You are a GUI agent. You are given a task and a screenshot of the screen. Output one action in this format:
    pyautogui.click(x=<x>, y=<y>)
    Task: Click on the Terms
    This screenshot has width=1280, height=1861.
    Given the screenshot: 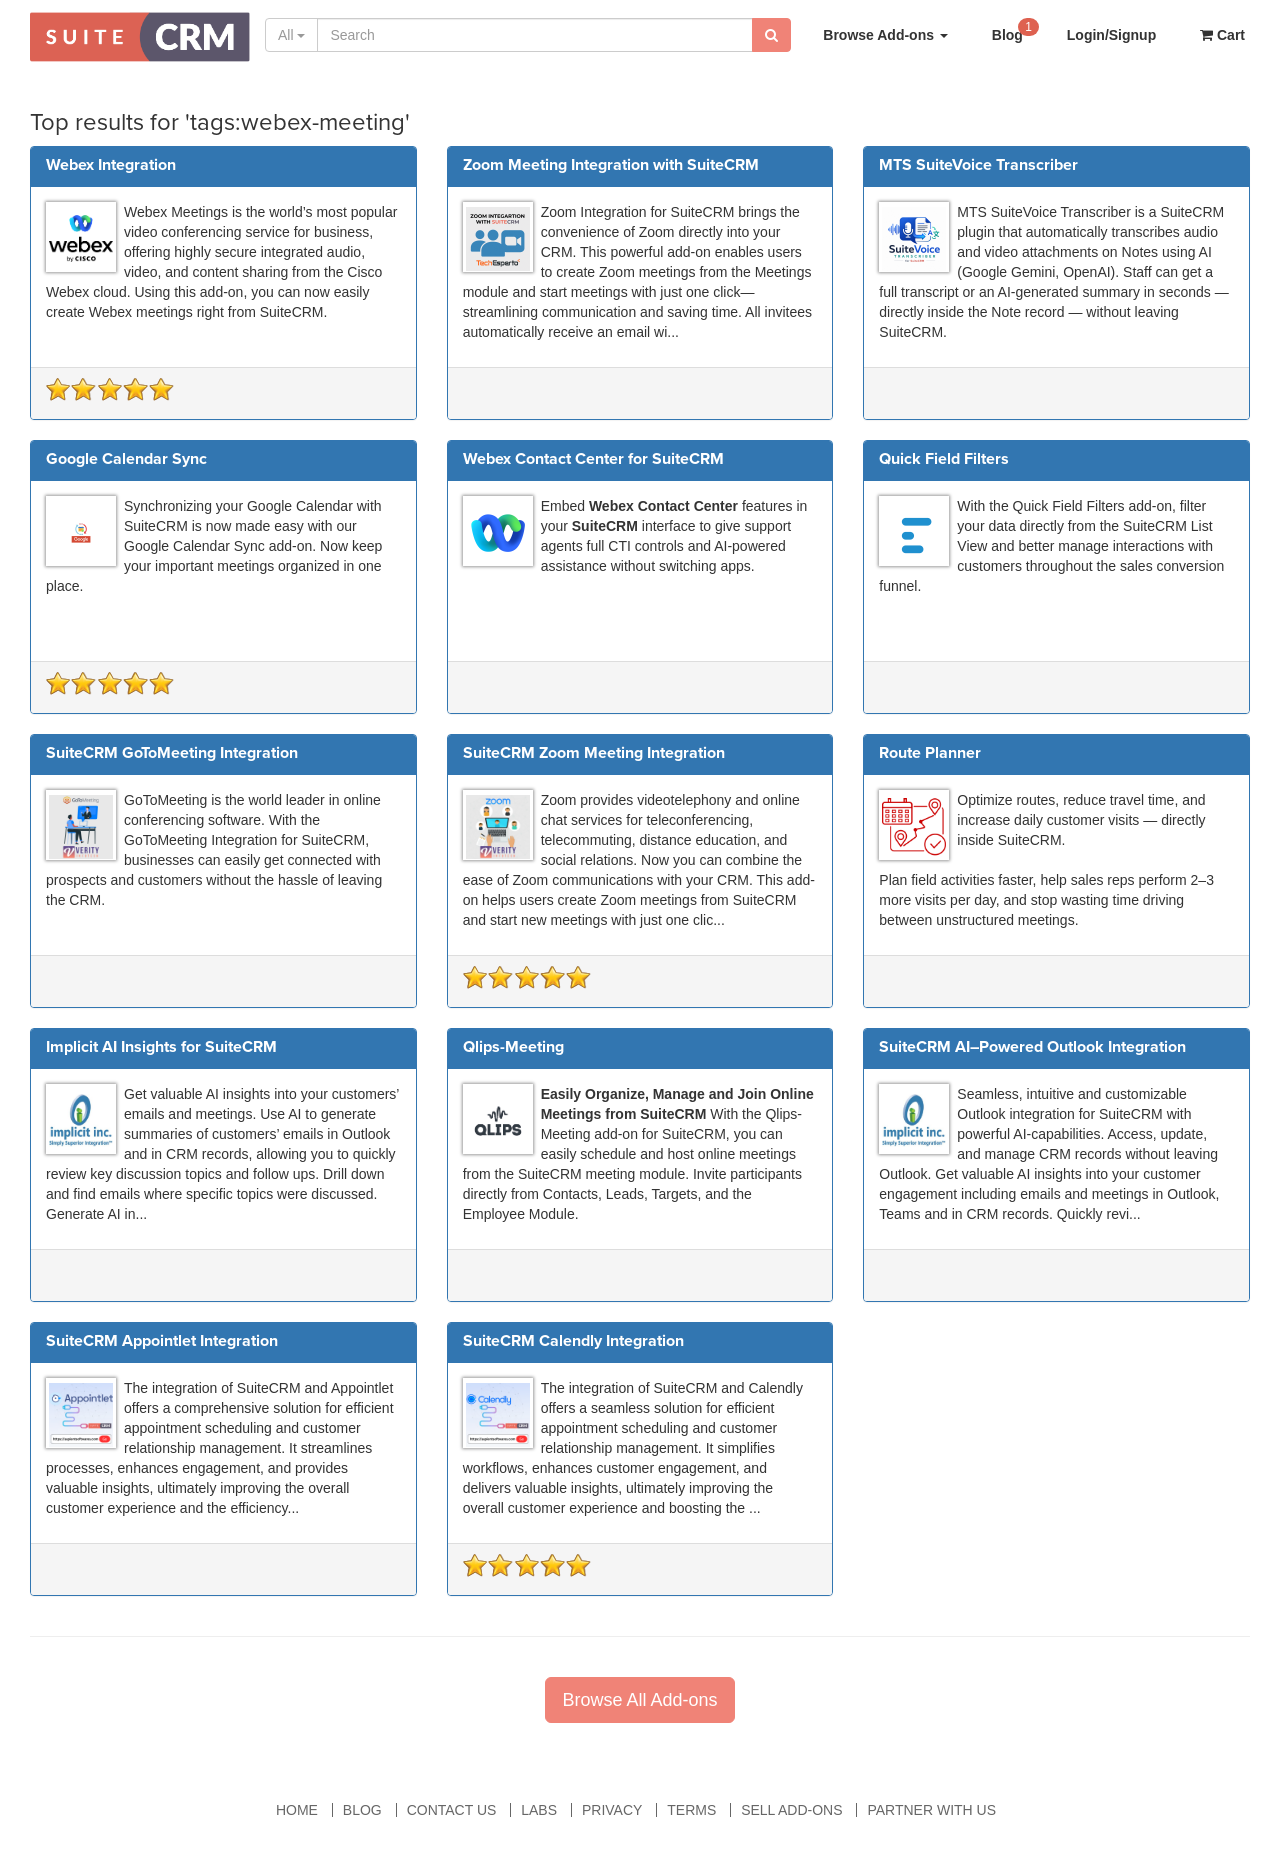 What is the action you would take?
    pyautogui.click(x=691, y=1810)
    